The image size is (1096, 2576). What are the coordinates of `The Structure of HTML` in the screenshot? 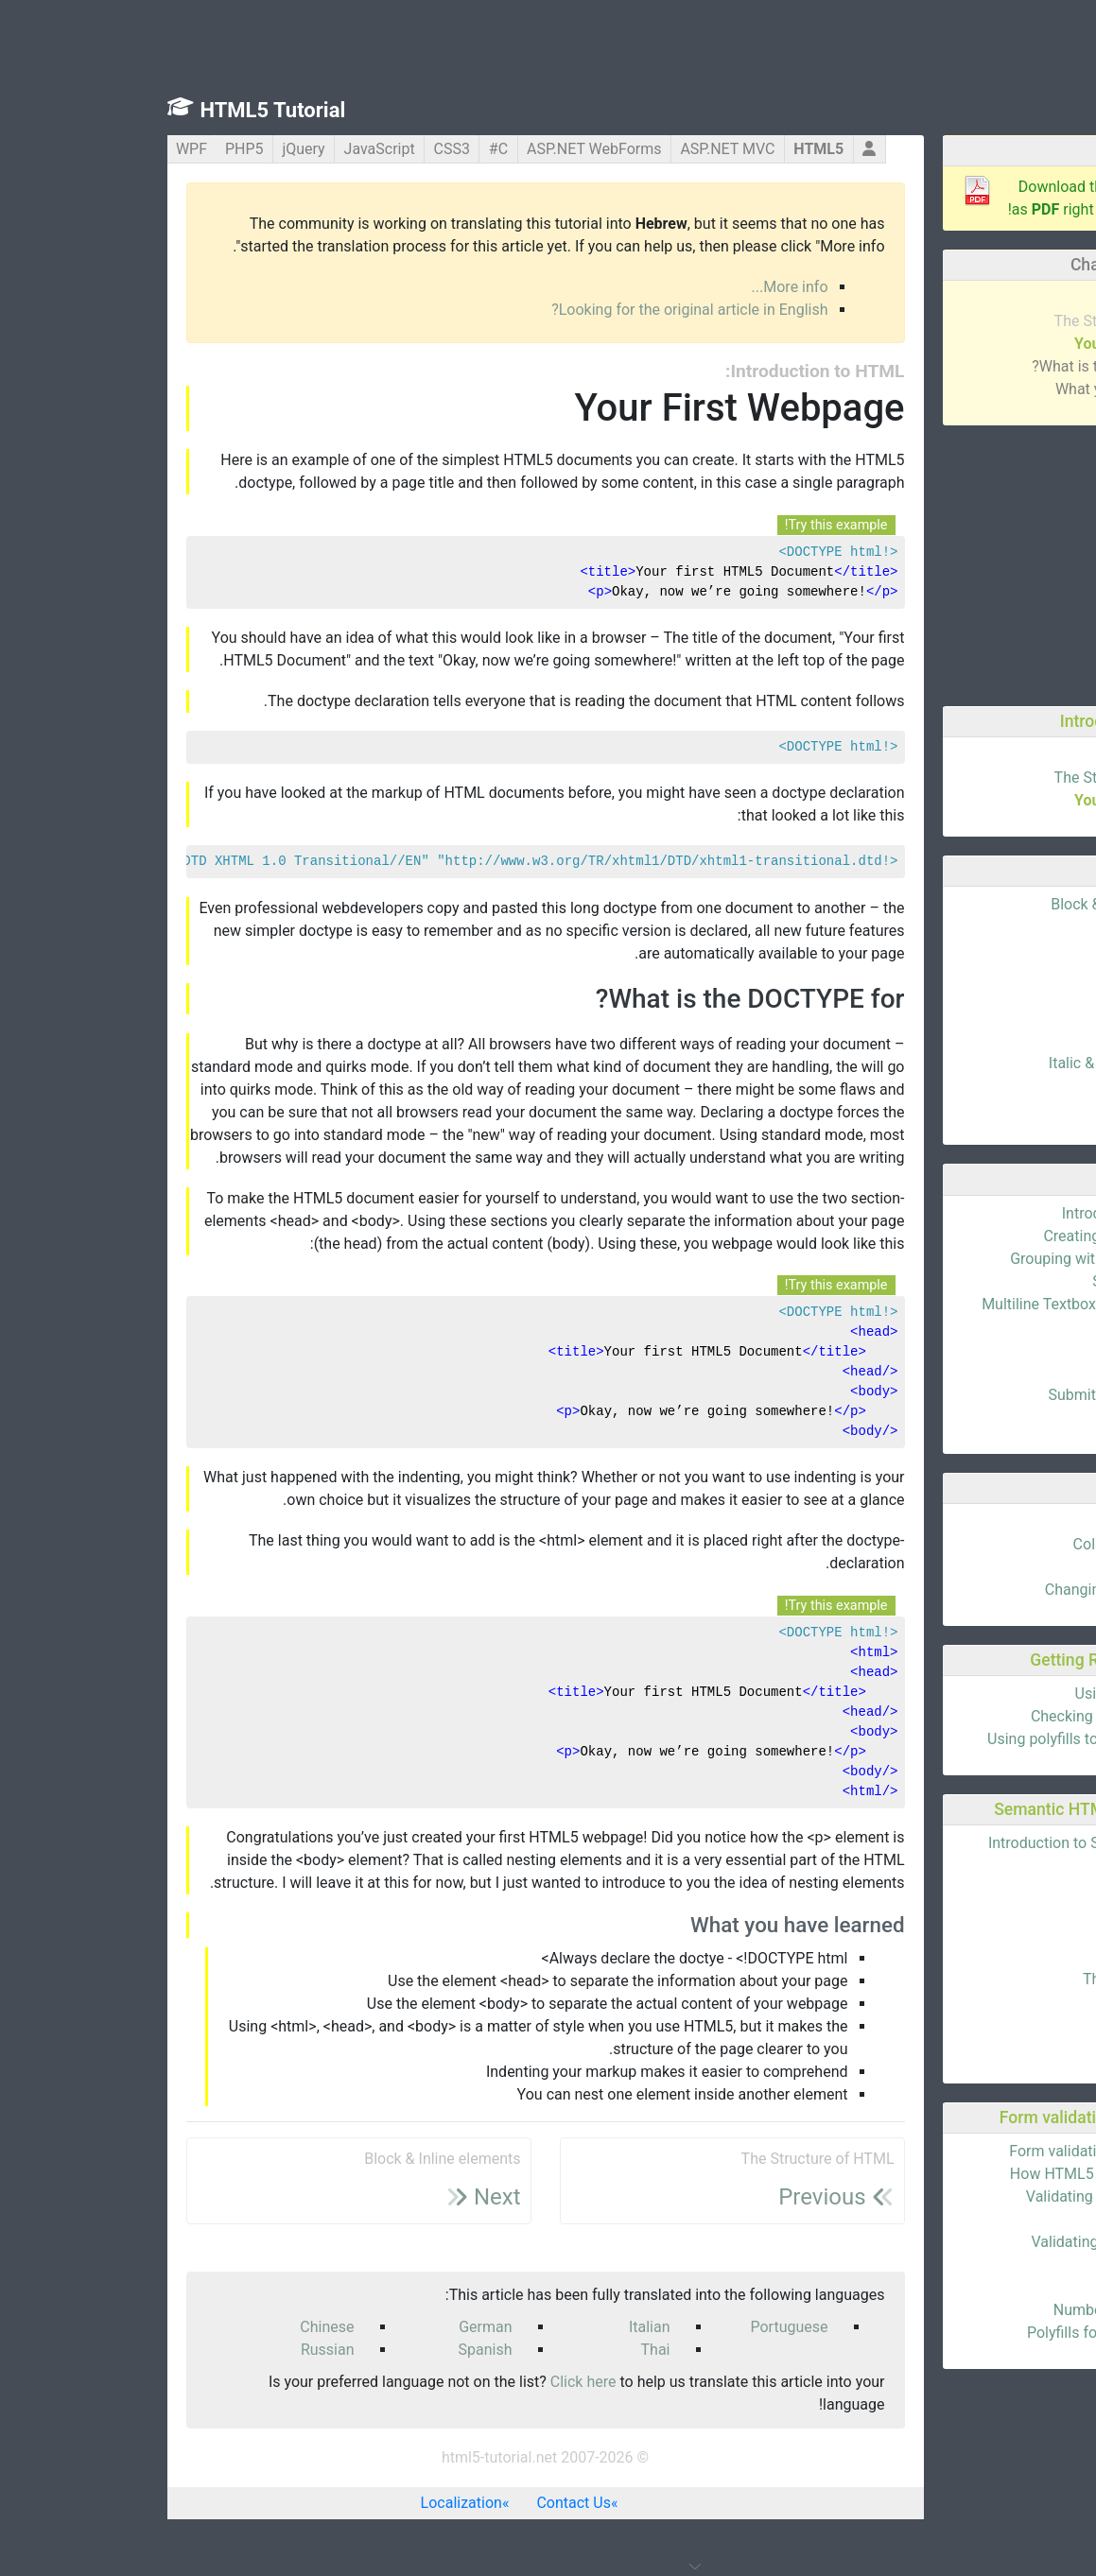 It's located at (982, 321).